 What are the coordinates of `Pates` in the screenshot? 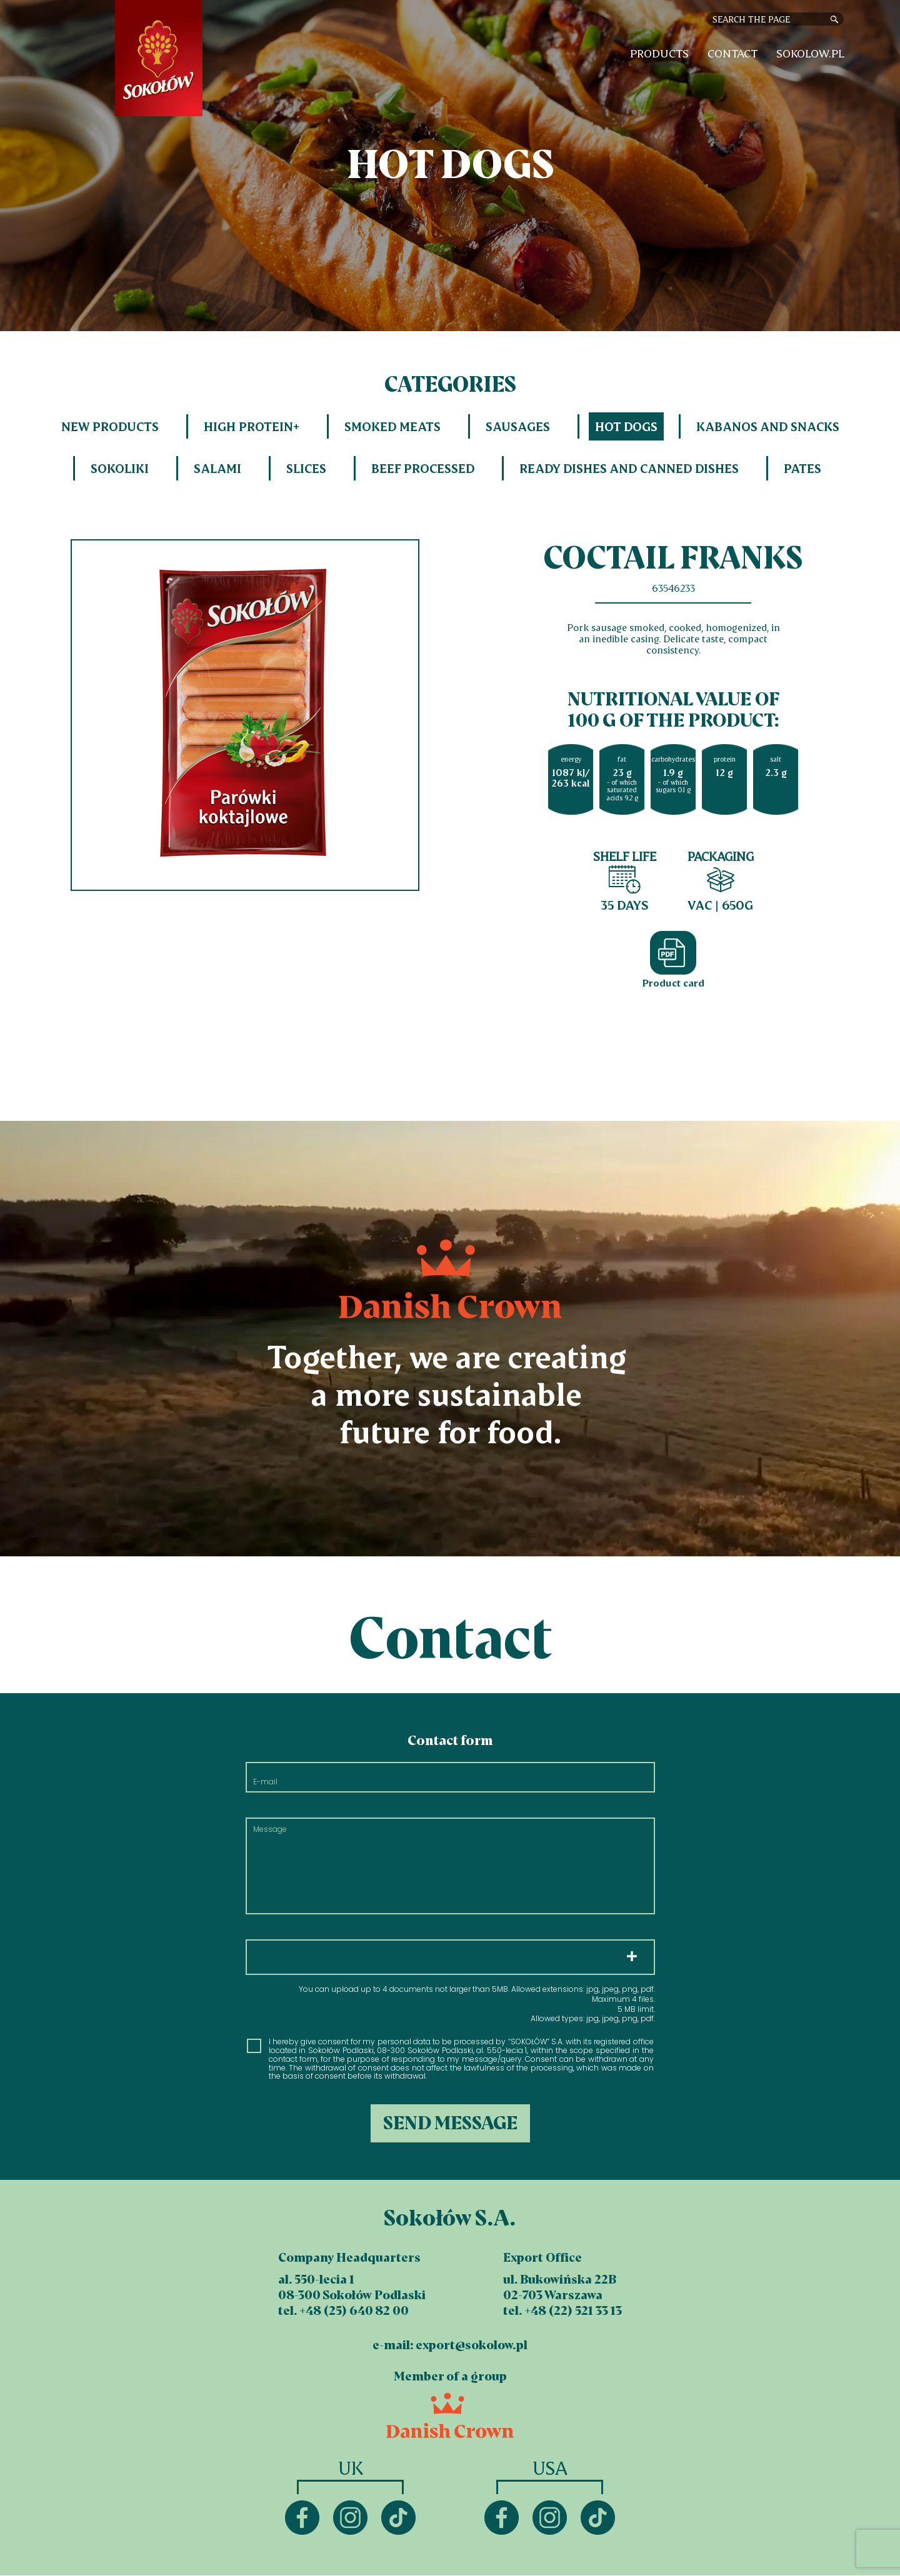 It's located at (802, 468).